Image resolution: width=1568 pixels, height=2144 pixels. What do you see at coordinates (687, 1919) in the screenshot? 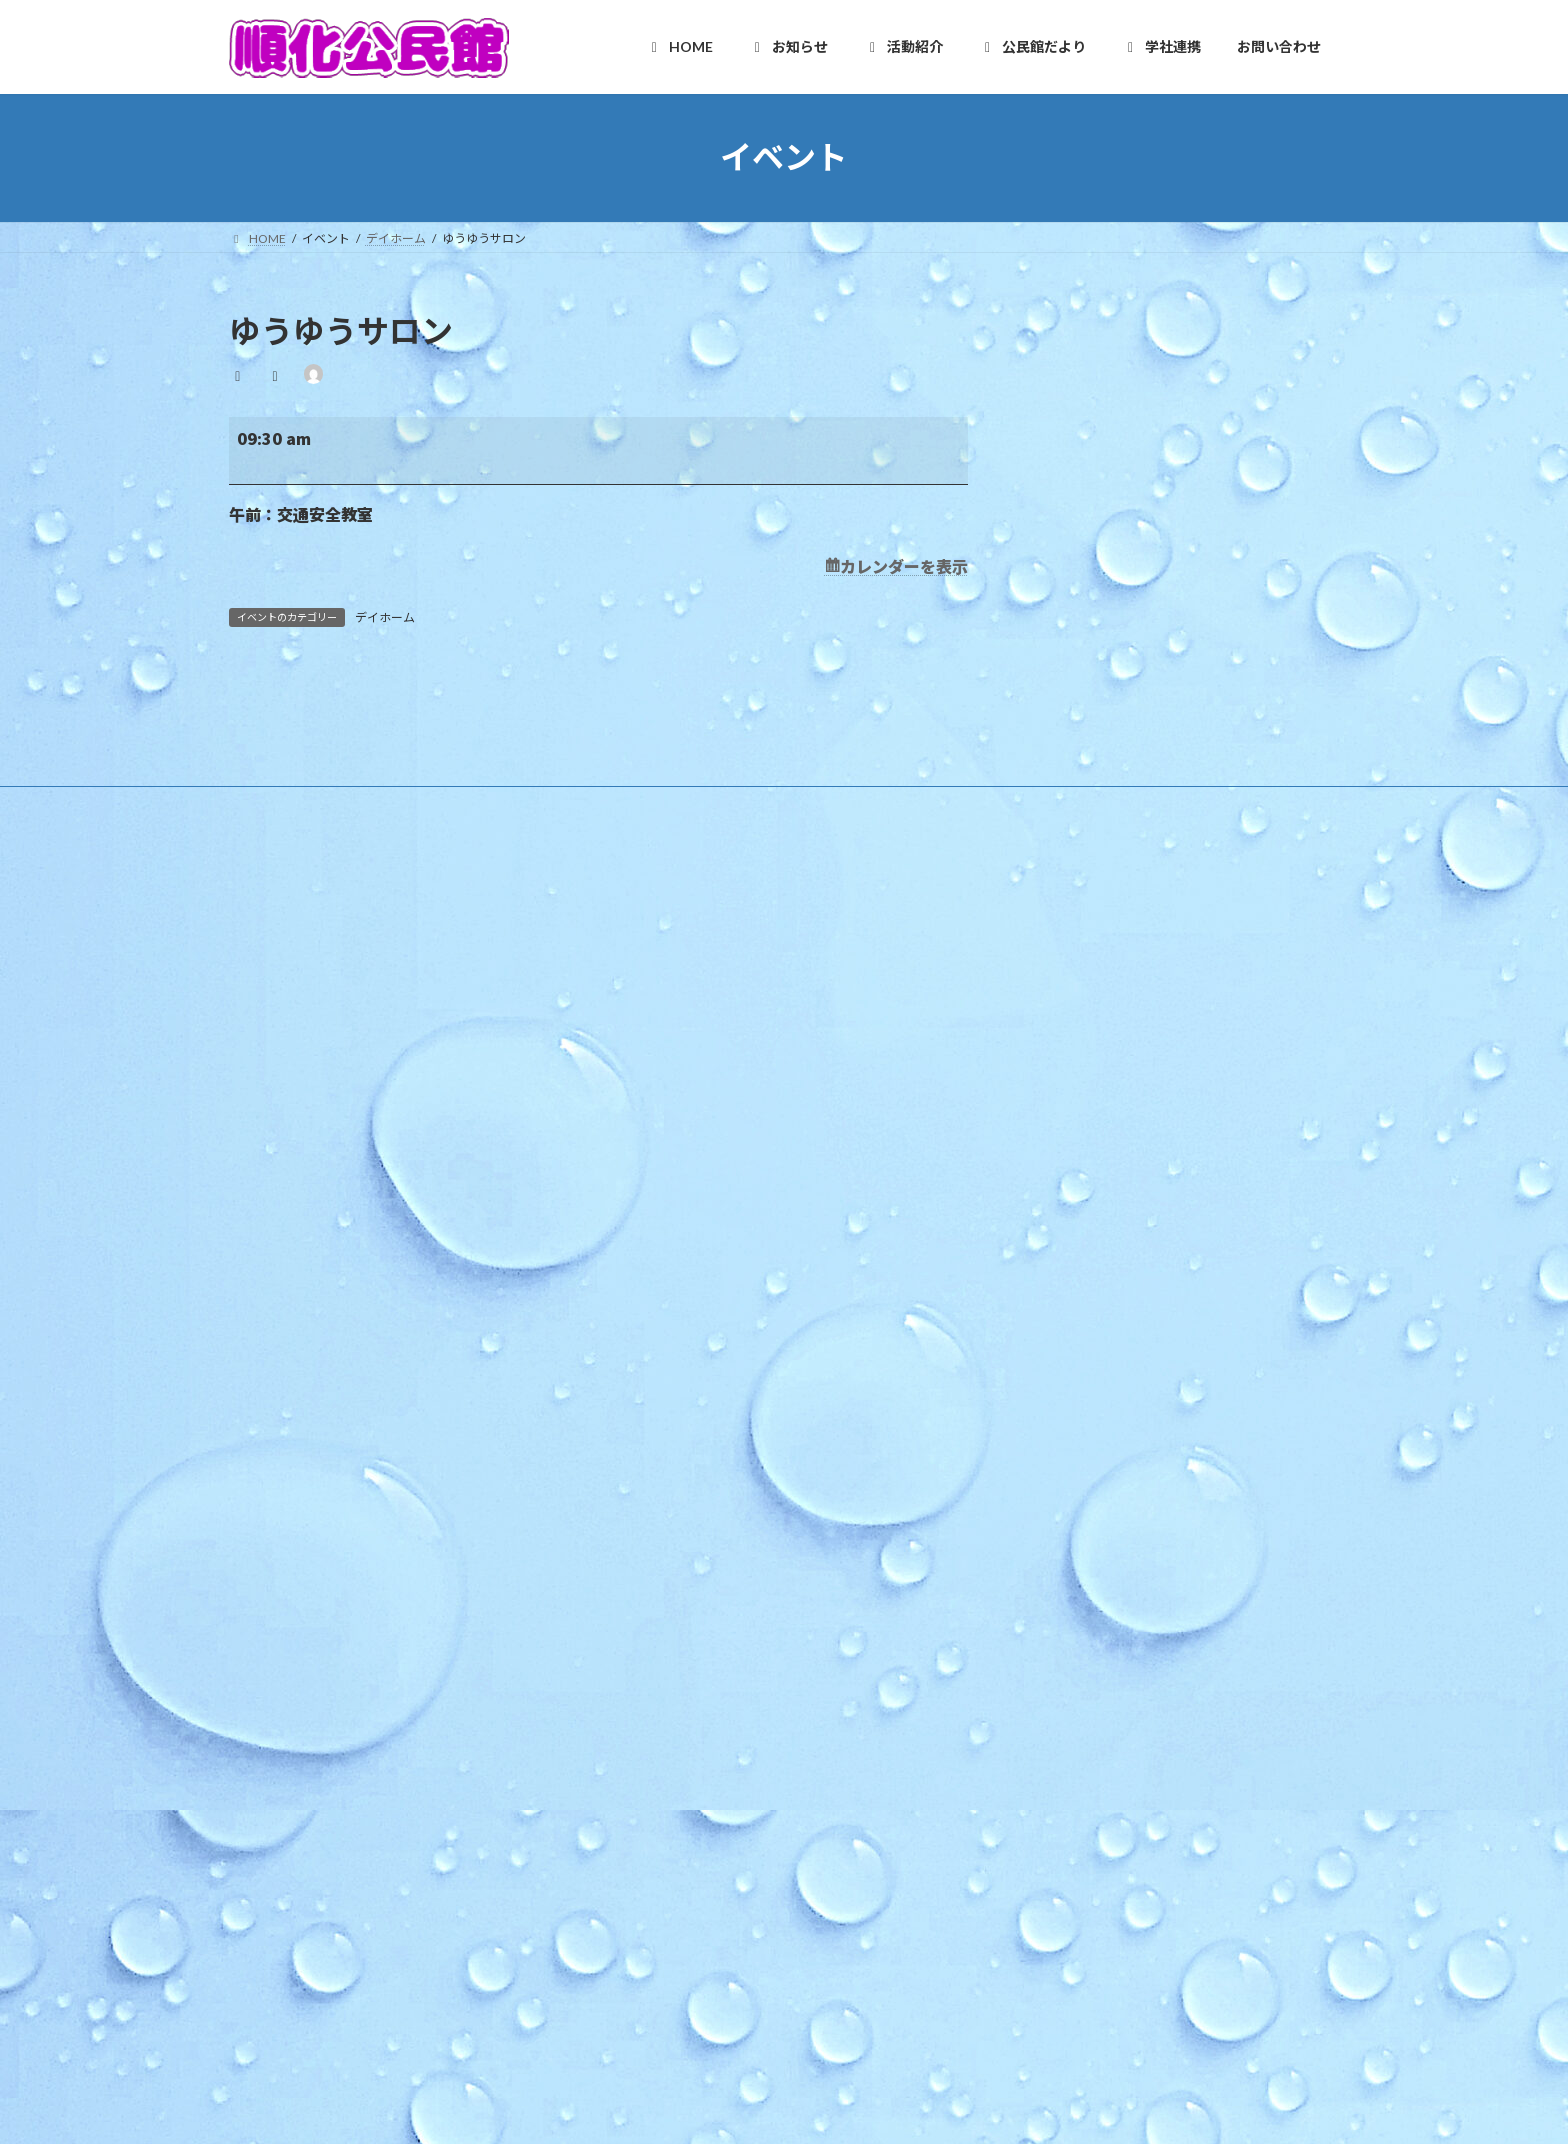
I see `カリキュラム型連携` at bounding box center [687, 1919].